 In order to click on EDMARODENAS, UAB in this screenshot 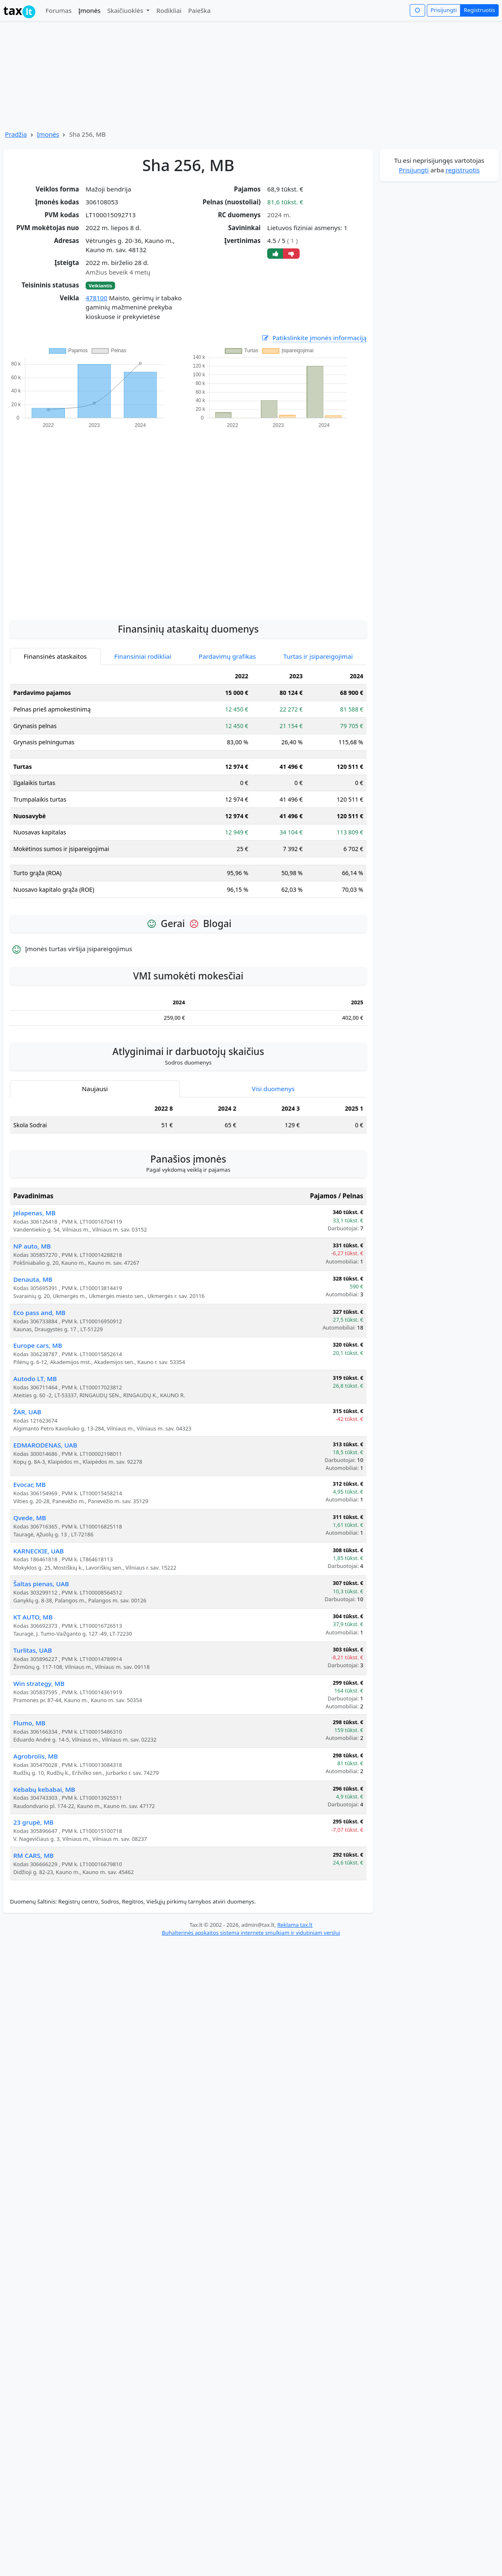, I will do `click(45, 1445)`.